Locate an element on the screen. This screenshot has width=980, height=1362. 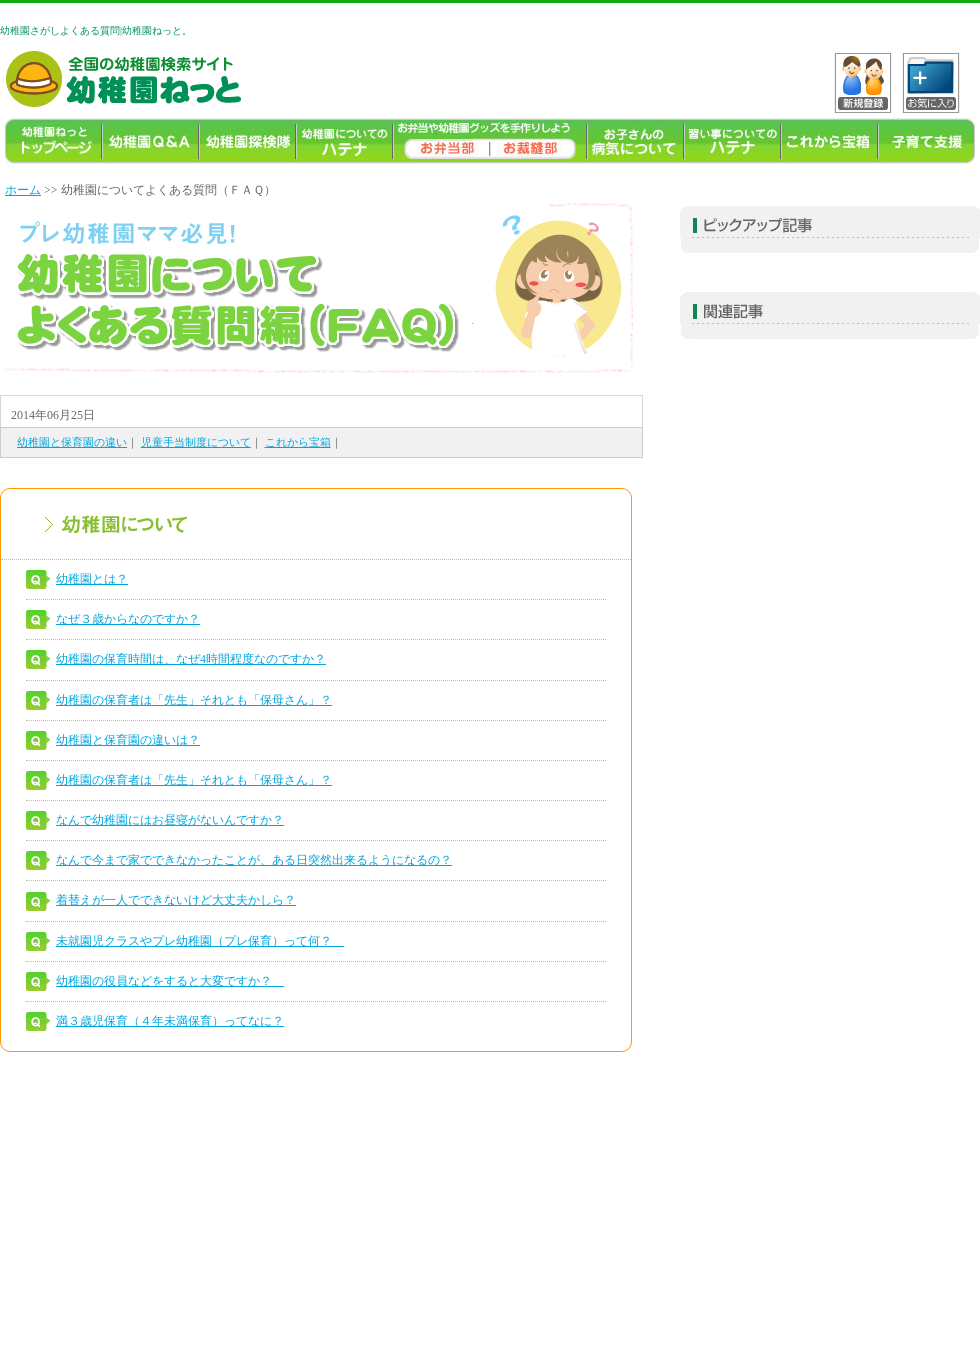
お子様の病気 is located at coordinates (635, 141).